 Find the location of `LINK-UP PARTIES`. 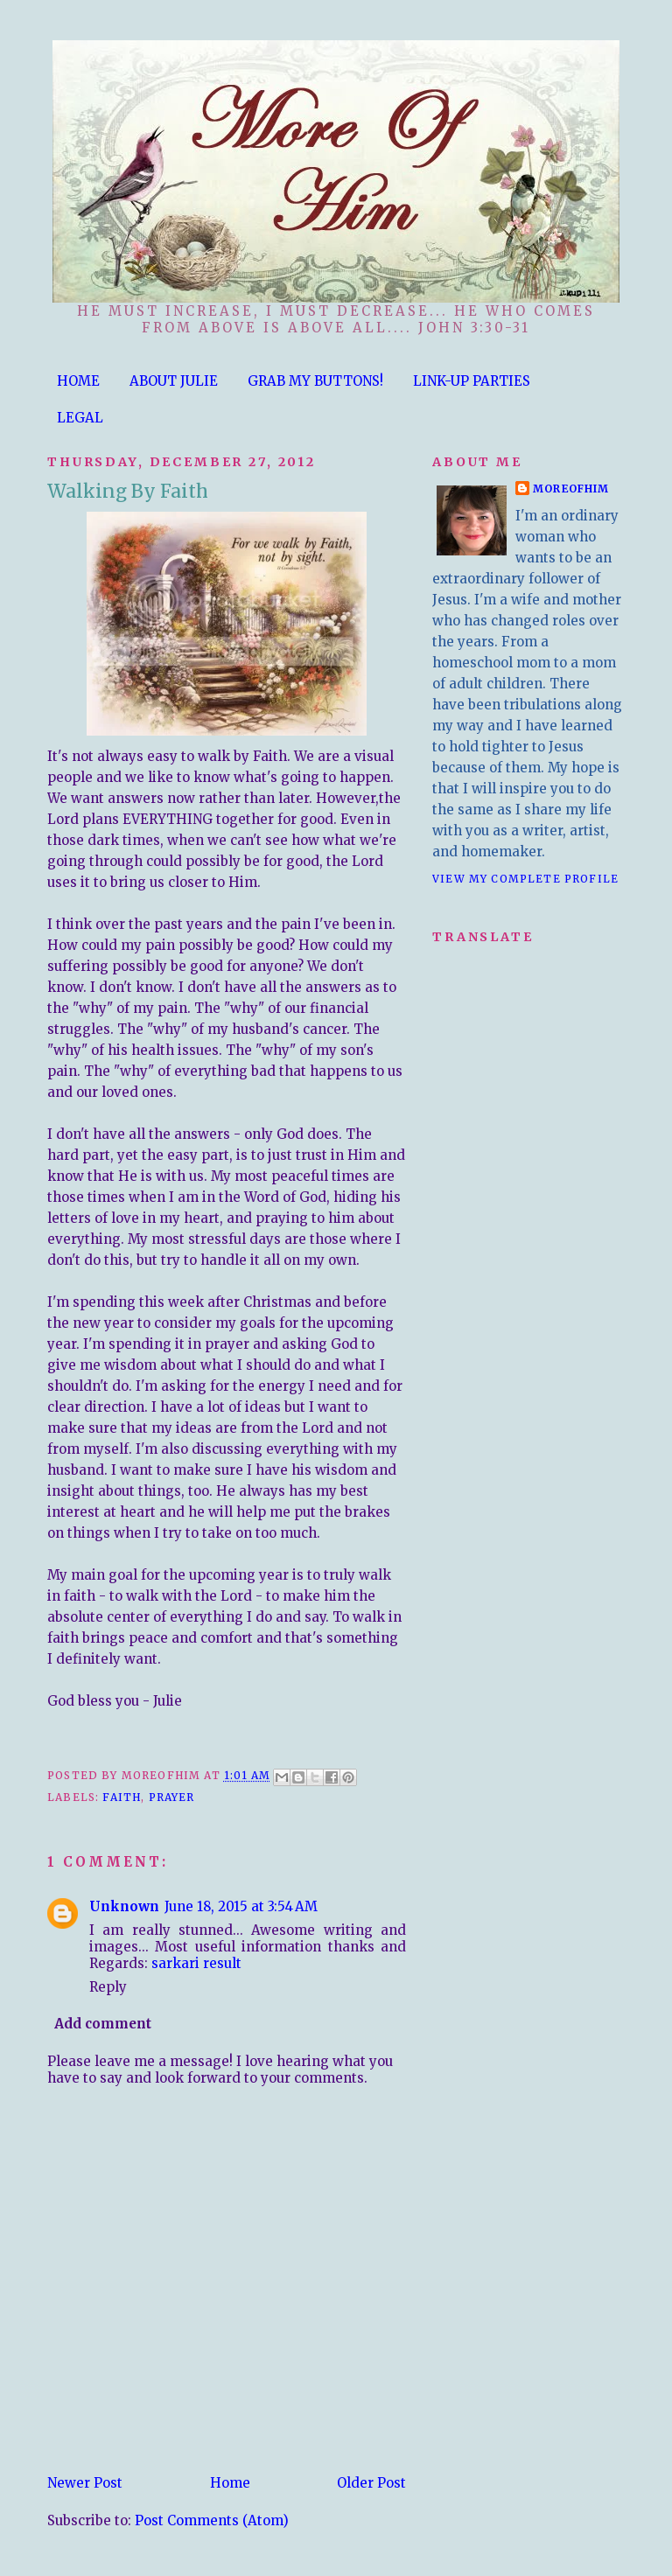

LINK-UP PARTIES is located at coordinates (471, 381).